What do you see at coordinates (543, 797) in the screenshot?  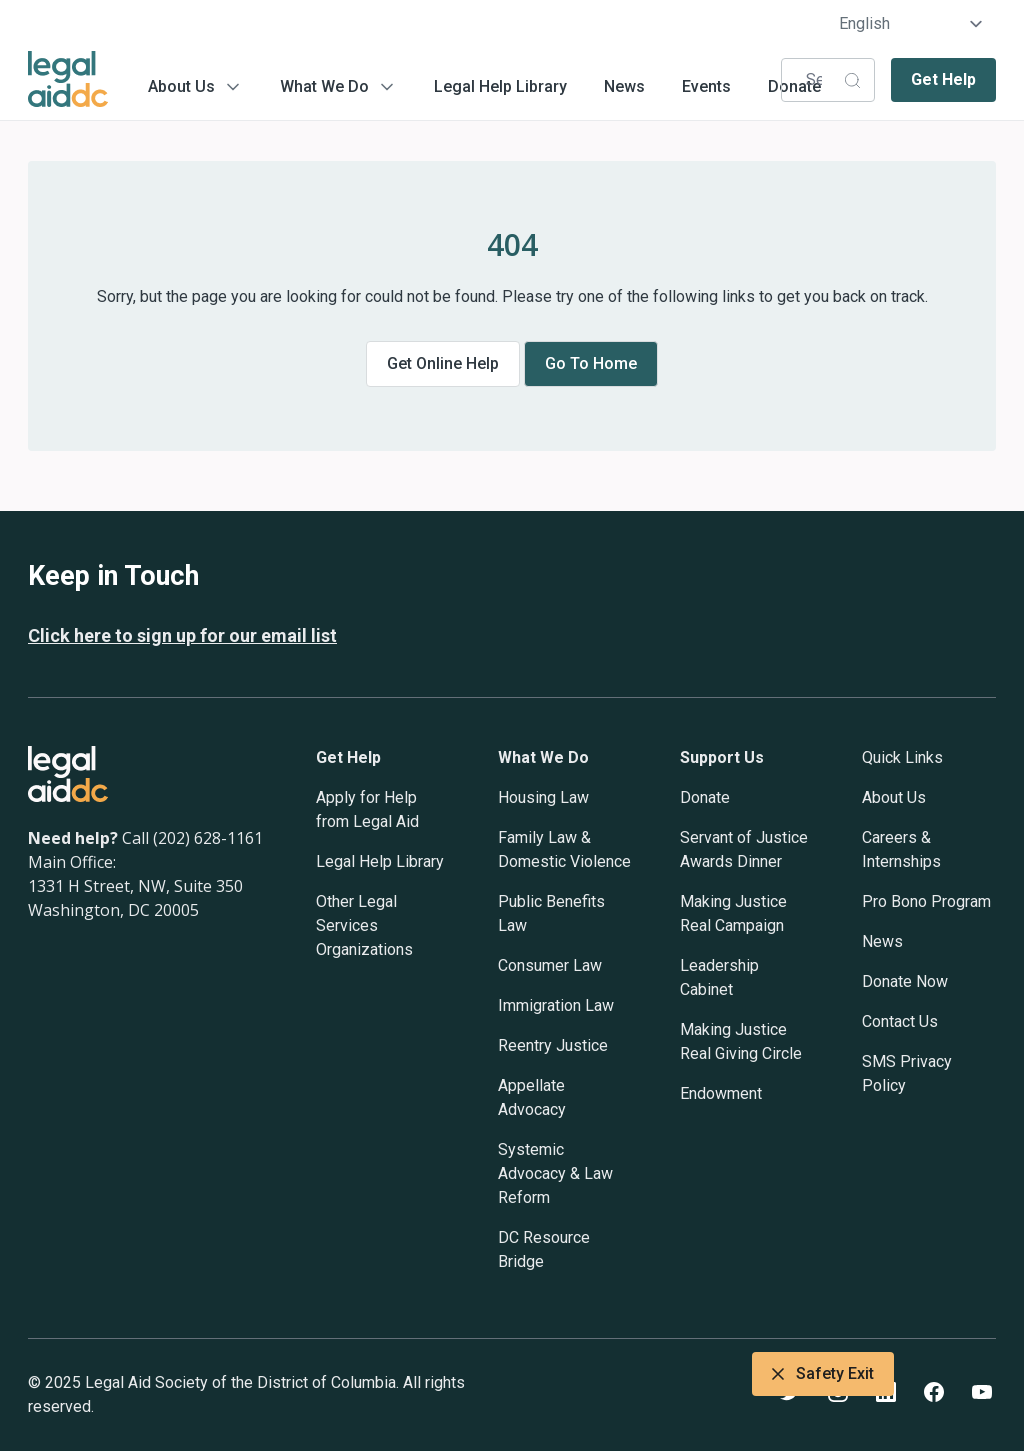 I see `Housing Law` at bounding box center [543, 797].